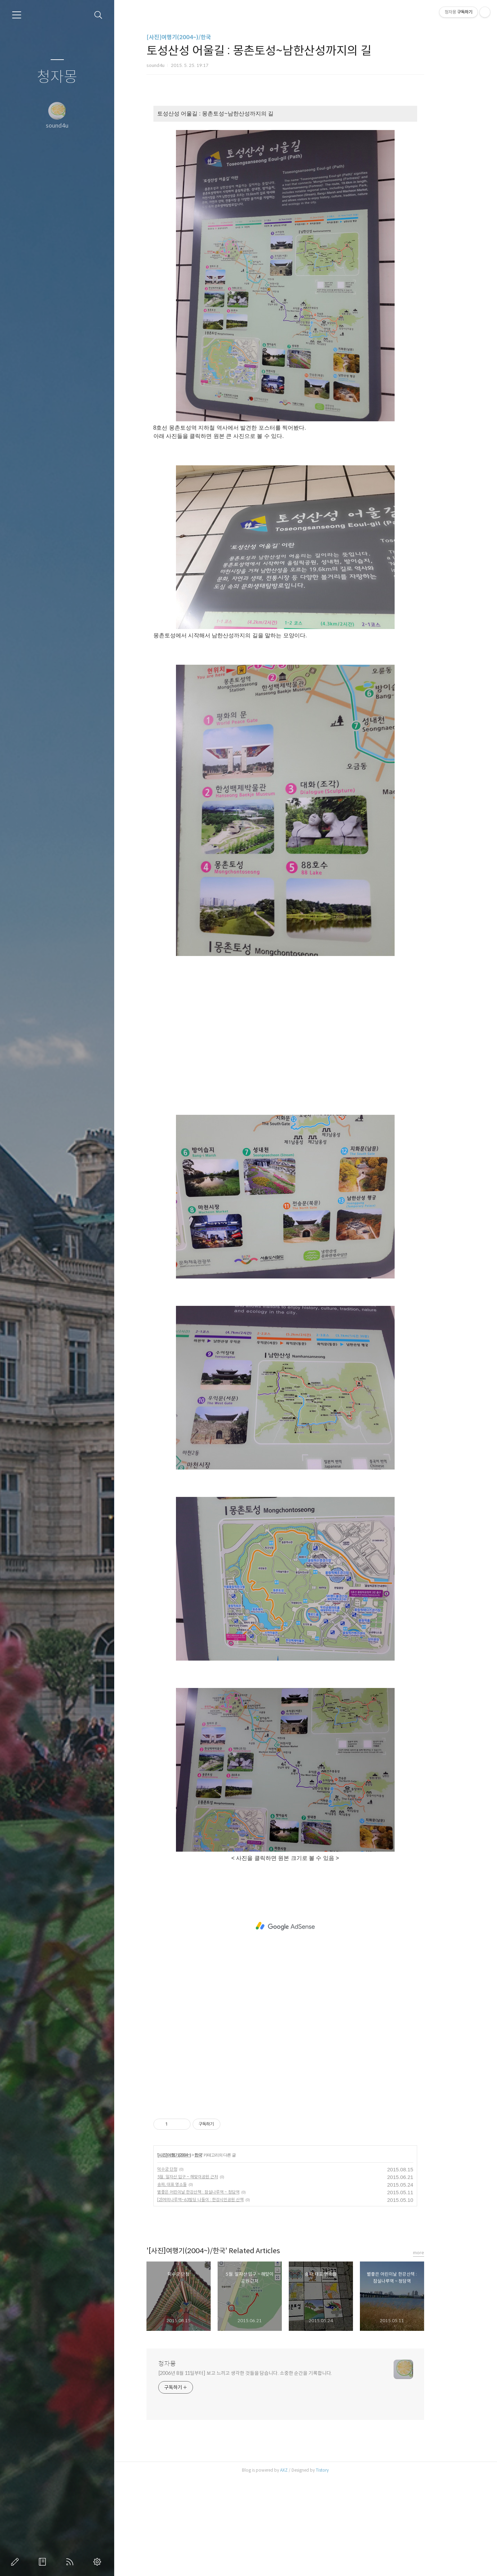 The height and width of the screenshot is (2576, 497). What do you see at coordinates (305, 1038) in the screenshot?
I see `[Advertisement]` at bounding box center [305, 1038].